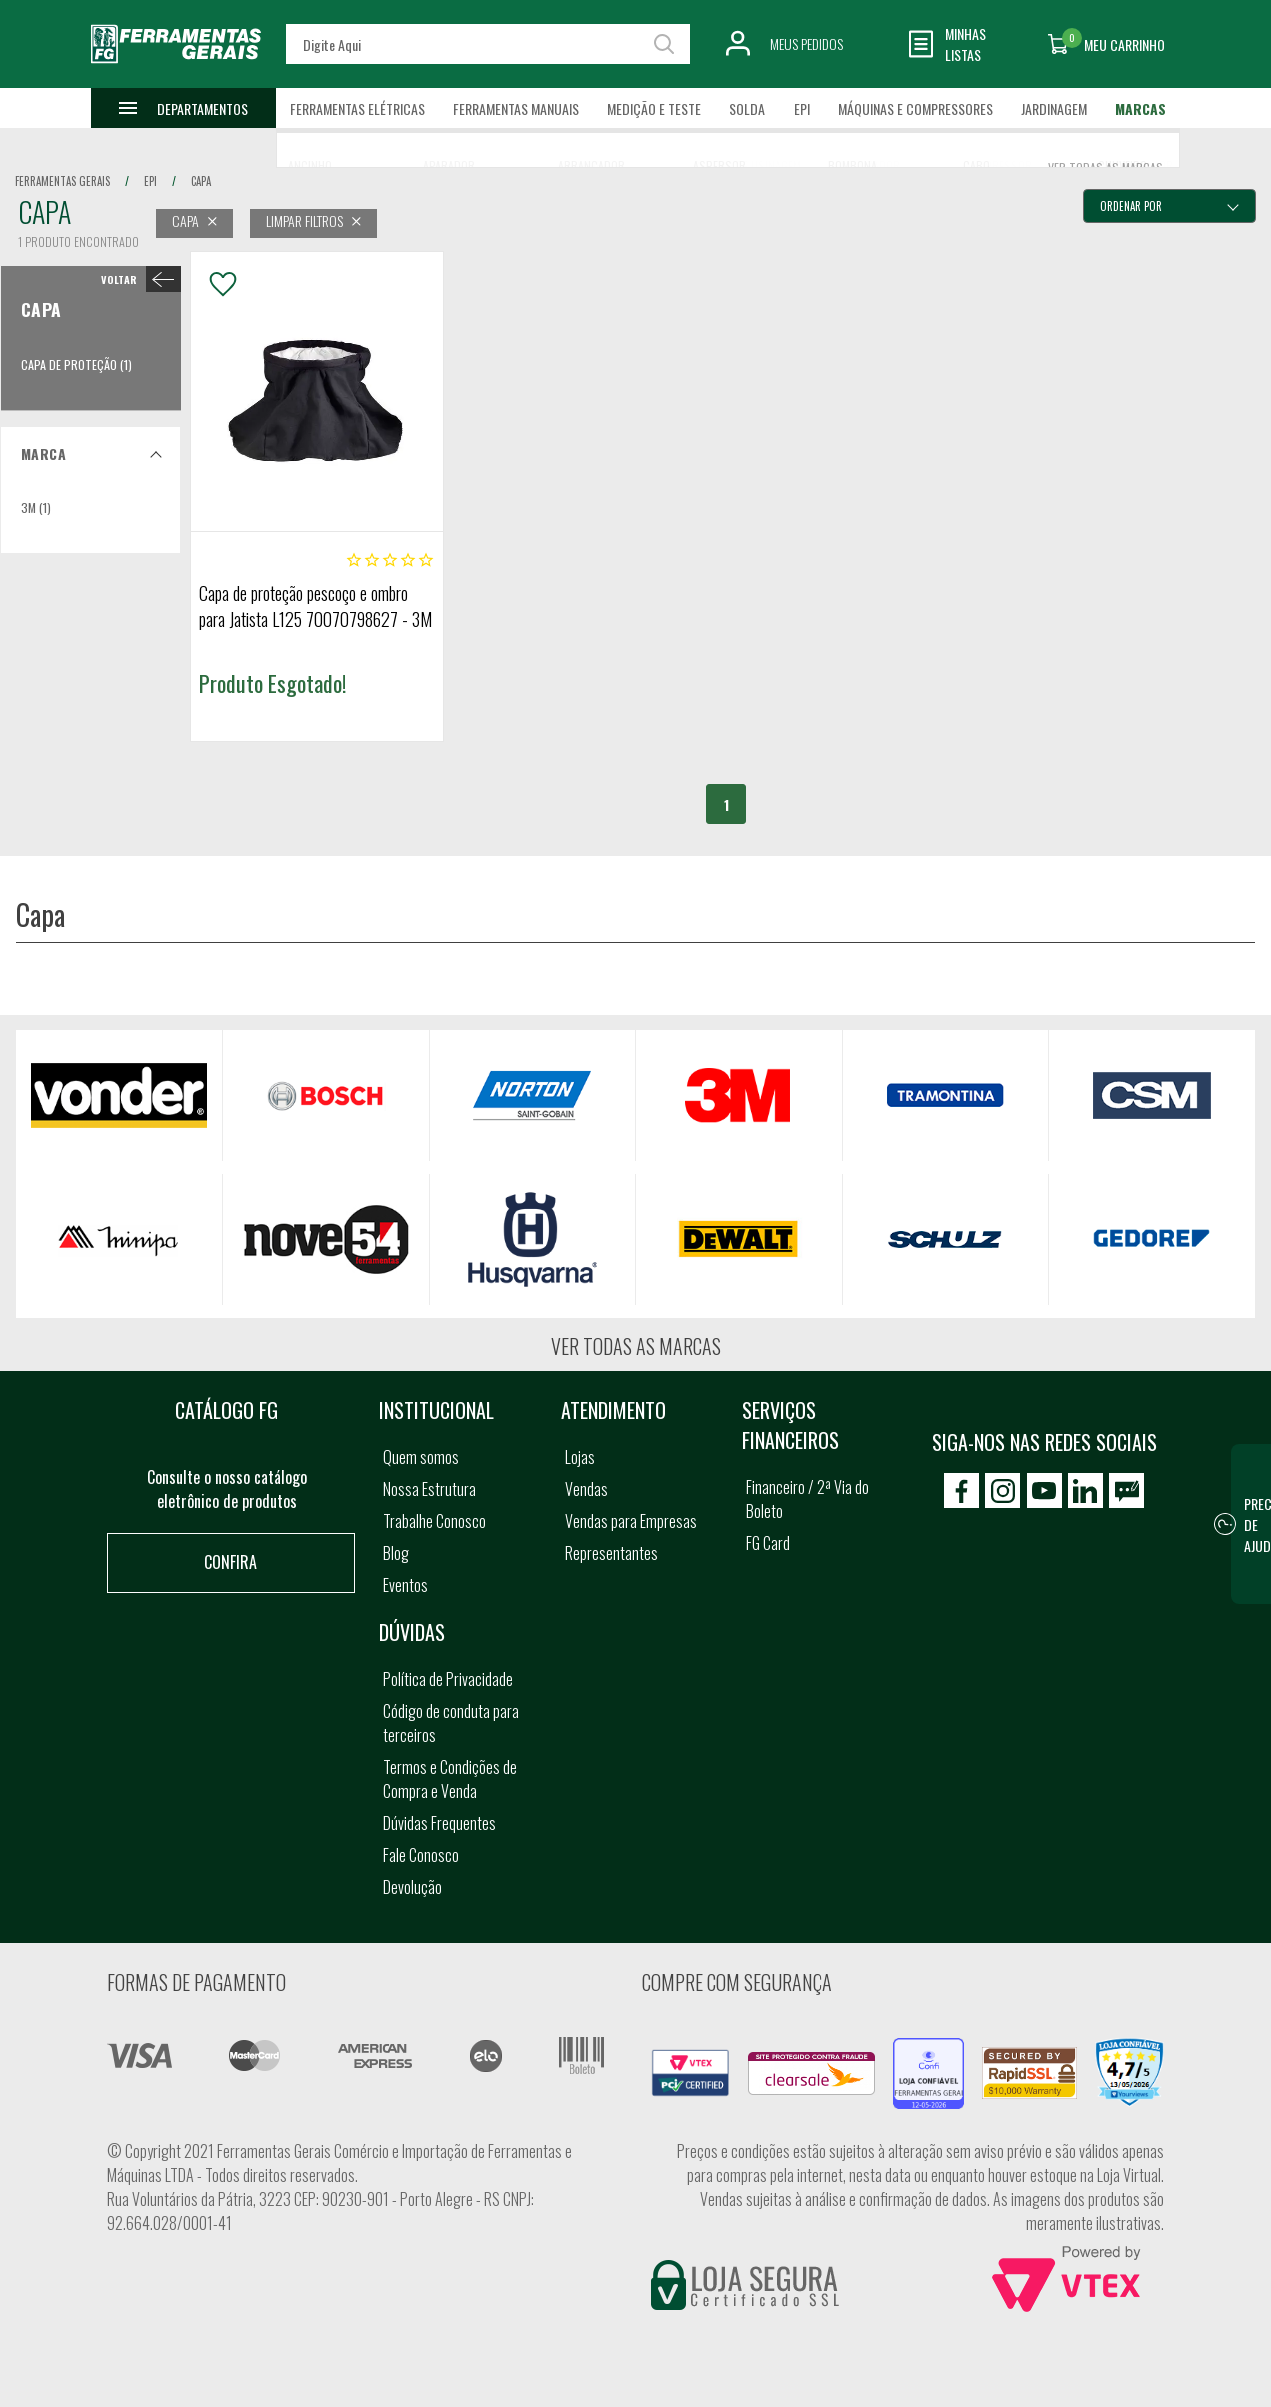 This screenshot has width=1271, height=2407. I want to click on Representantes, so click(611, 1553).